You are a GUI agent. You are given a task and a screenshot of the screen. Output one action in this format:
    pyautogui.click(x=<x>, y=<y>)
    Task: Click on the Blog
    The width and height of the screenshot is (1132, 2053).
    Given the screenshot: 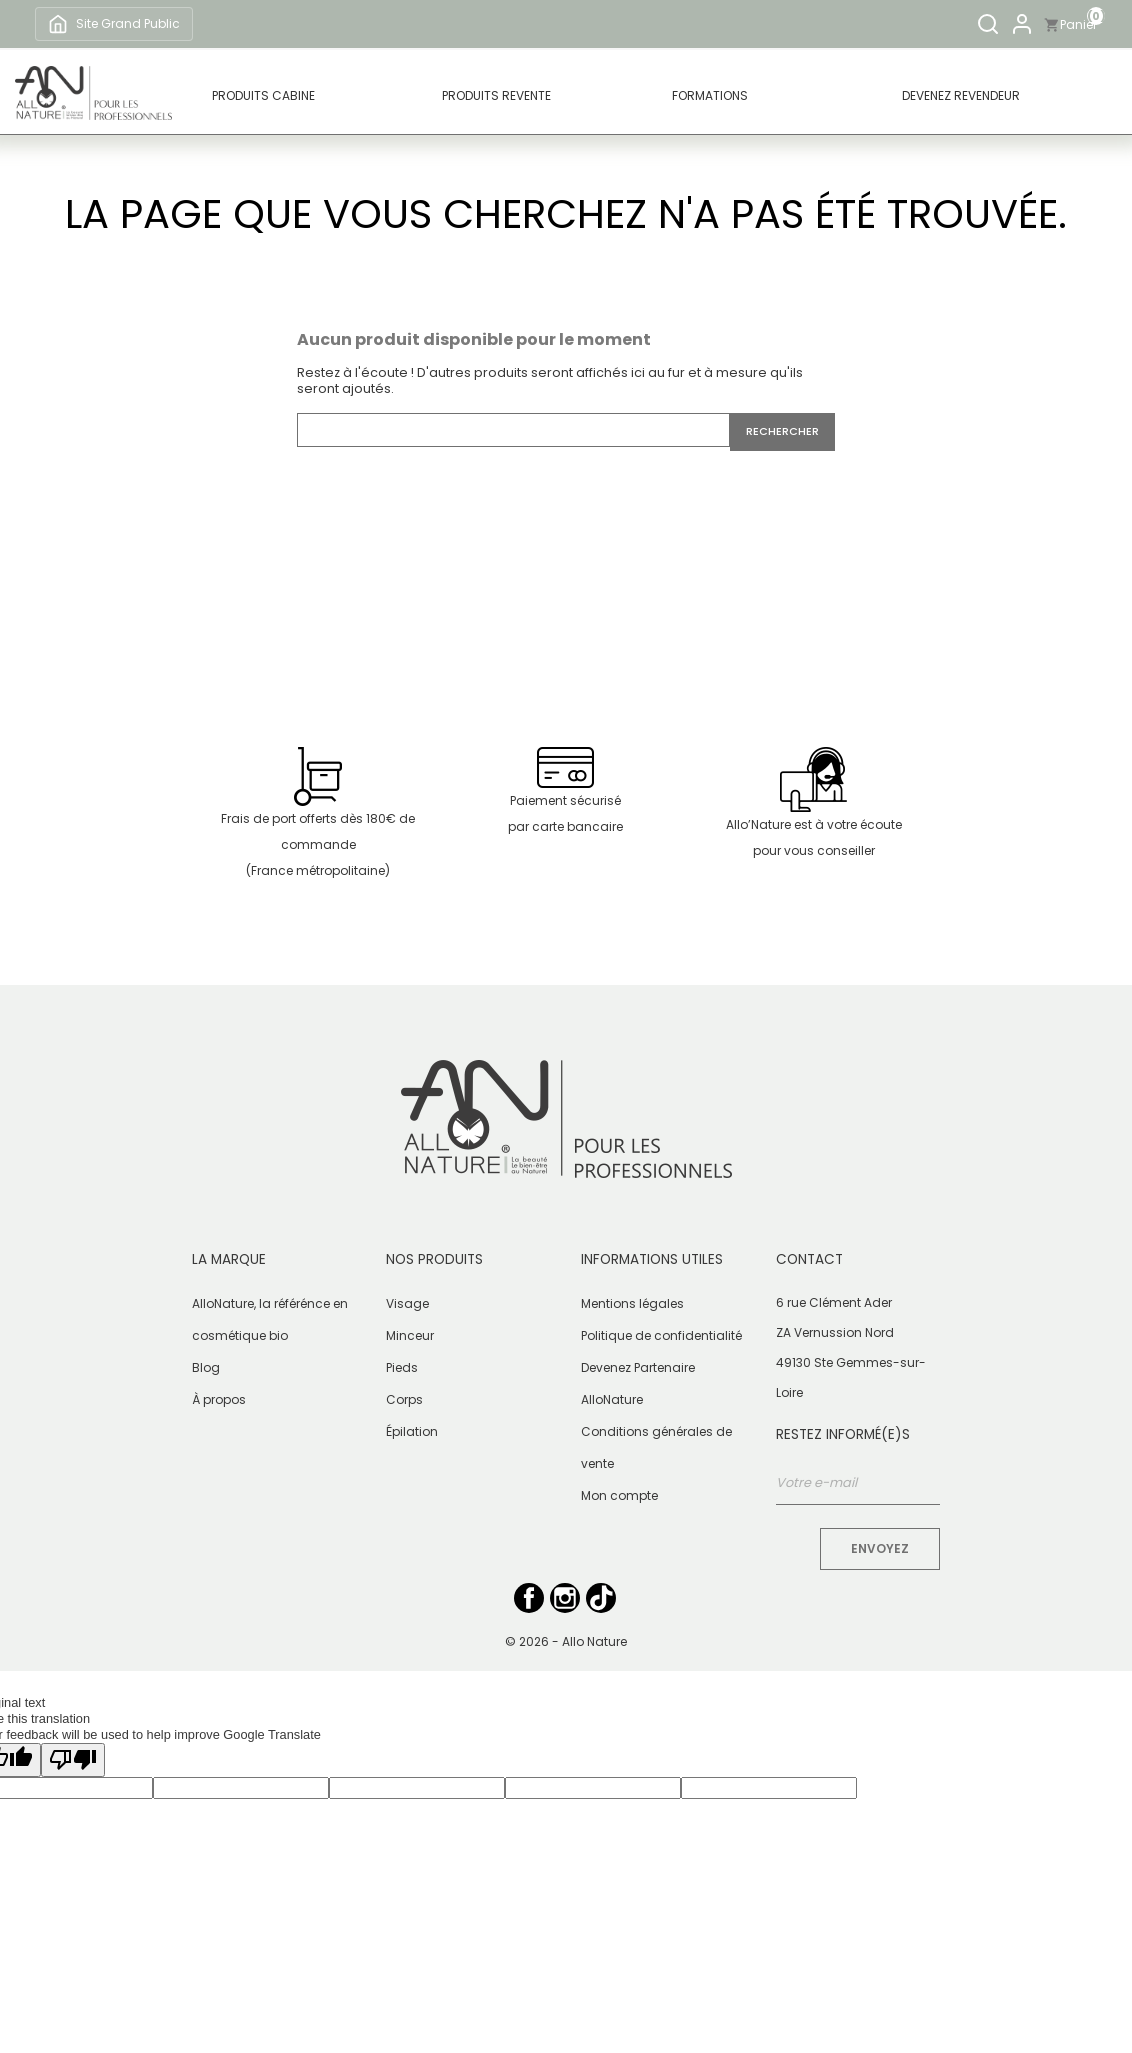 What is the action you would take?
    pyautogui.click(x=206, y=1367)
    